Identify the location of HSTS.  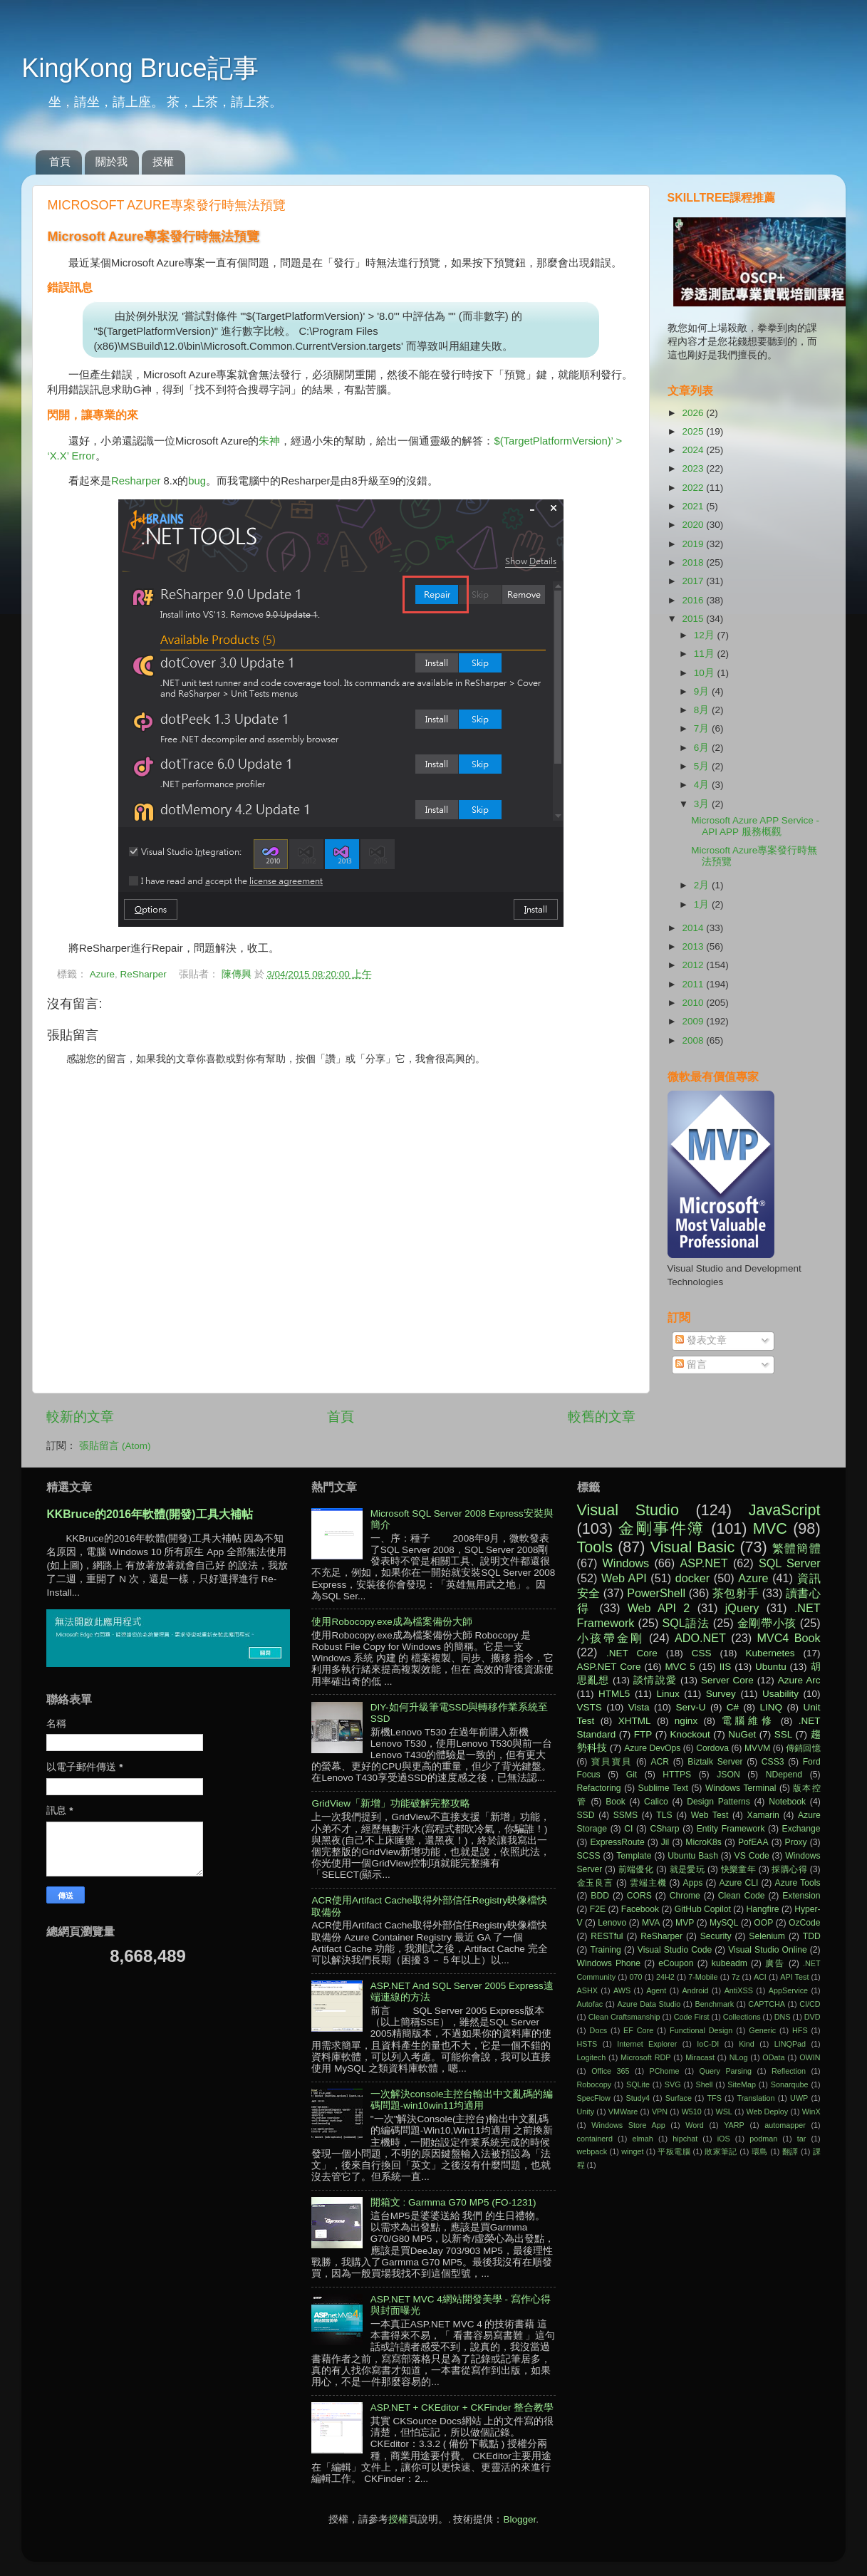
(587, 2044).